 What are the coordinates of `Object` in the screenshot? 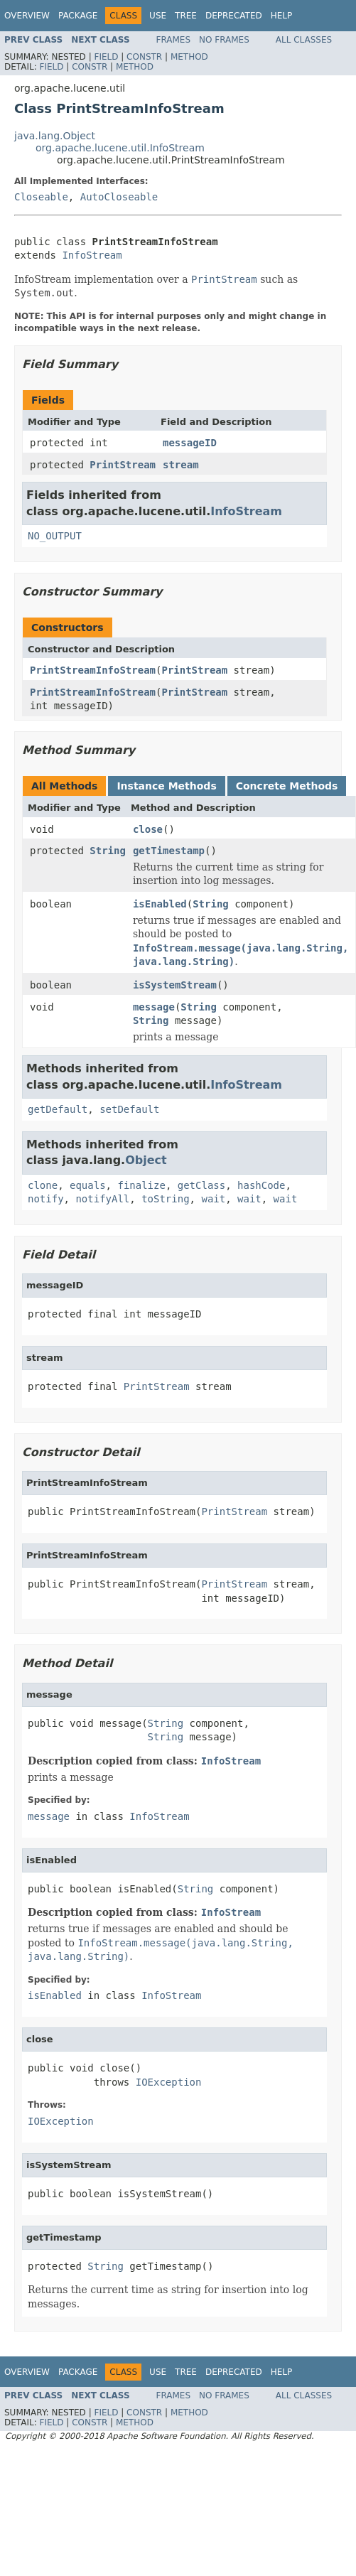 It's located at (146, 1160).